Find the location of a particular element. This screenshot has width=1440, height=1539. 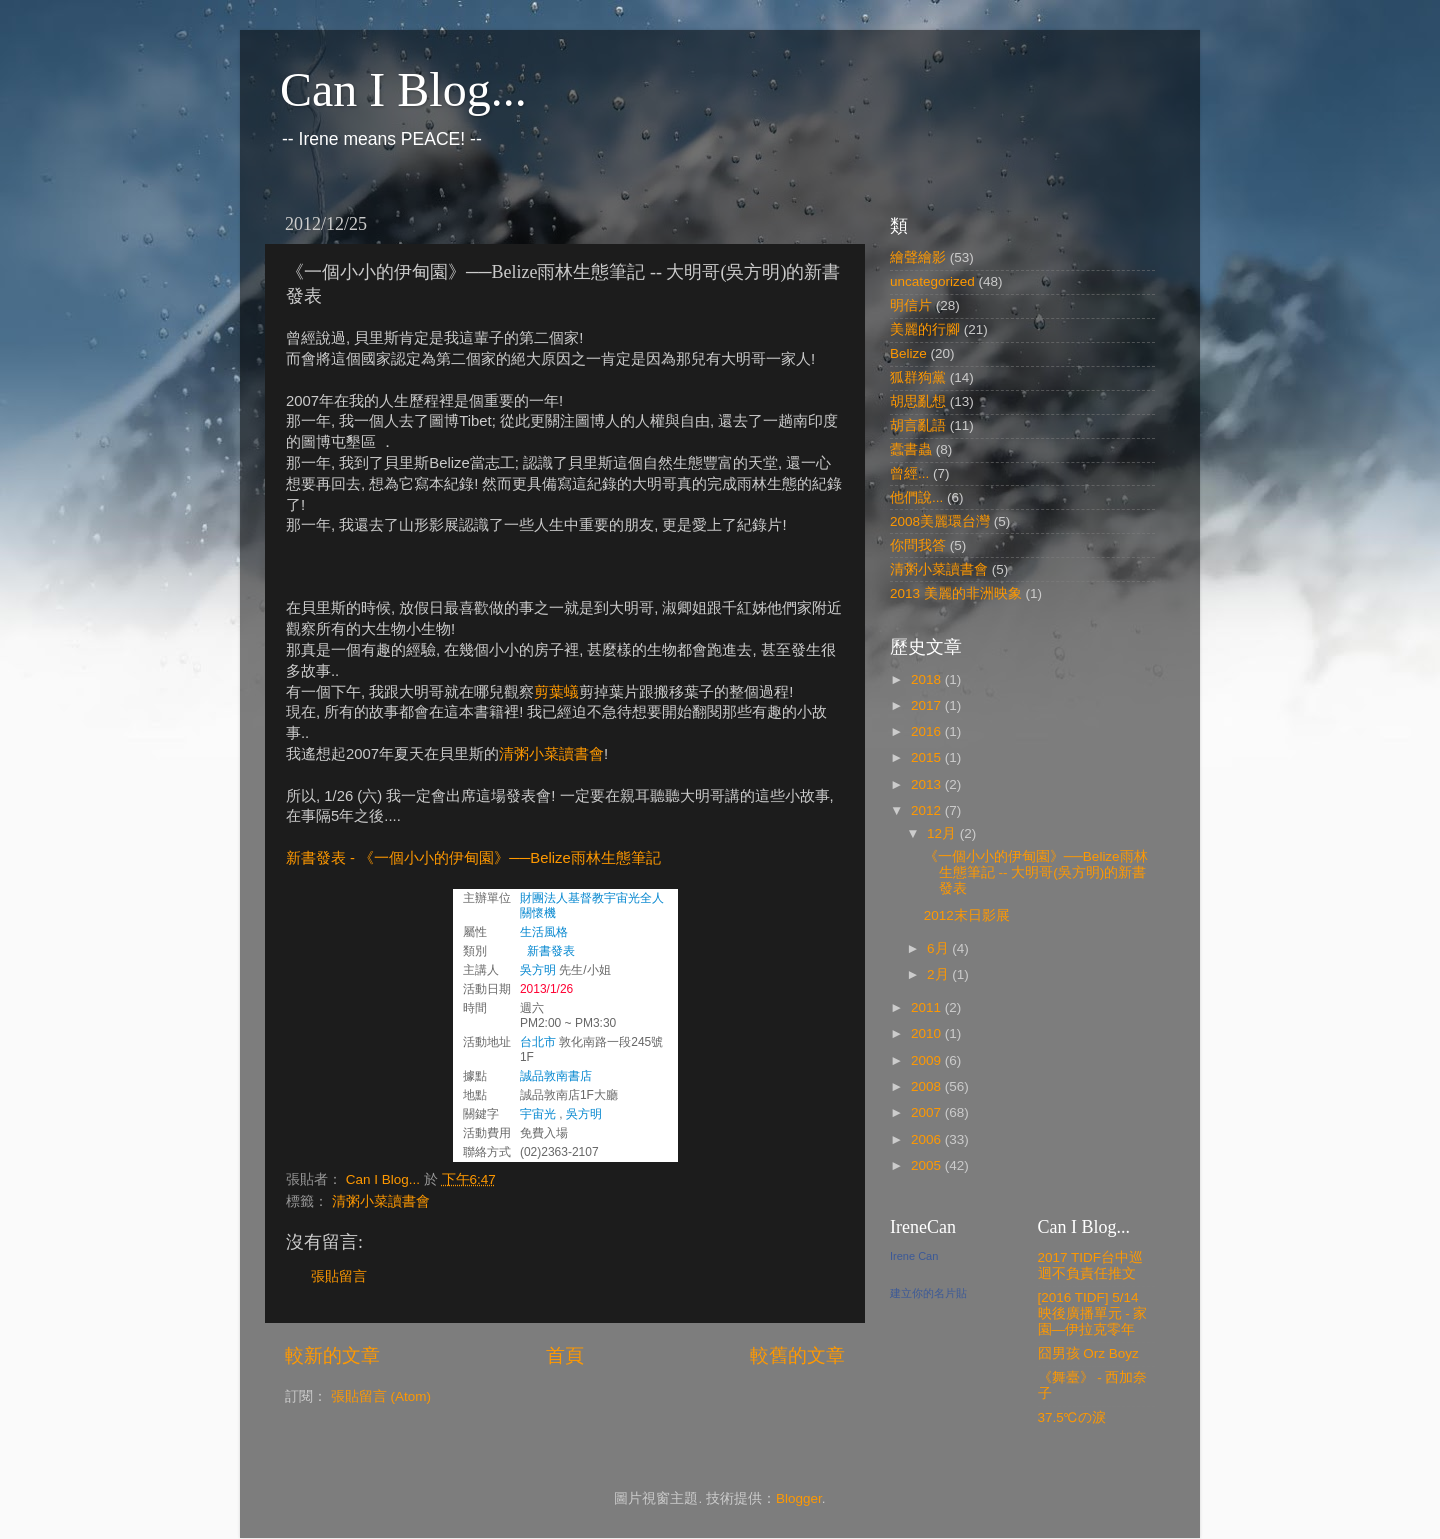

[2016 TIDF] 5/14 映後廣播單元 - 家園—伊拉克零年 is located at coordinates (1093, 1313).